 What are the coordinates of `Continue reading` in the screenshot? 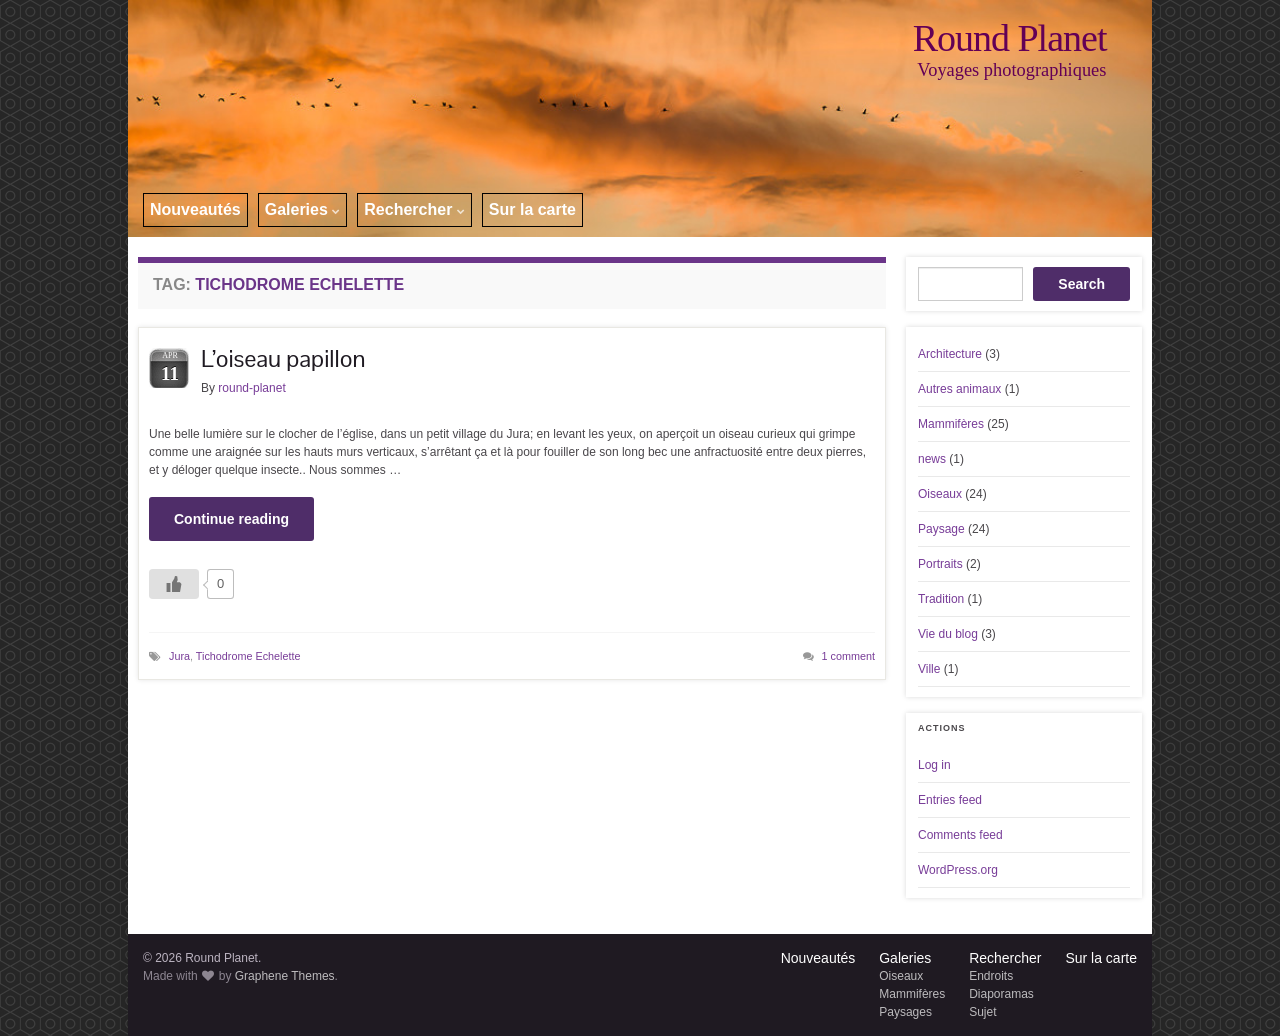 It's located at (231, 519).